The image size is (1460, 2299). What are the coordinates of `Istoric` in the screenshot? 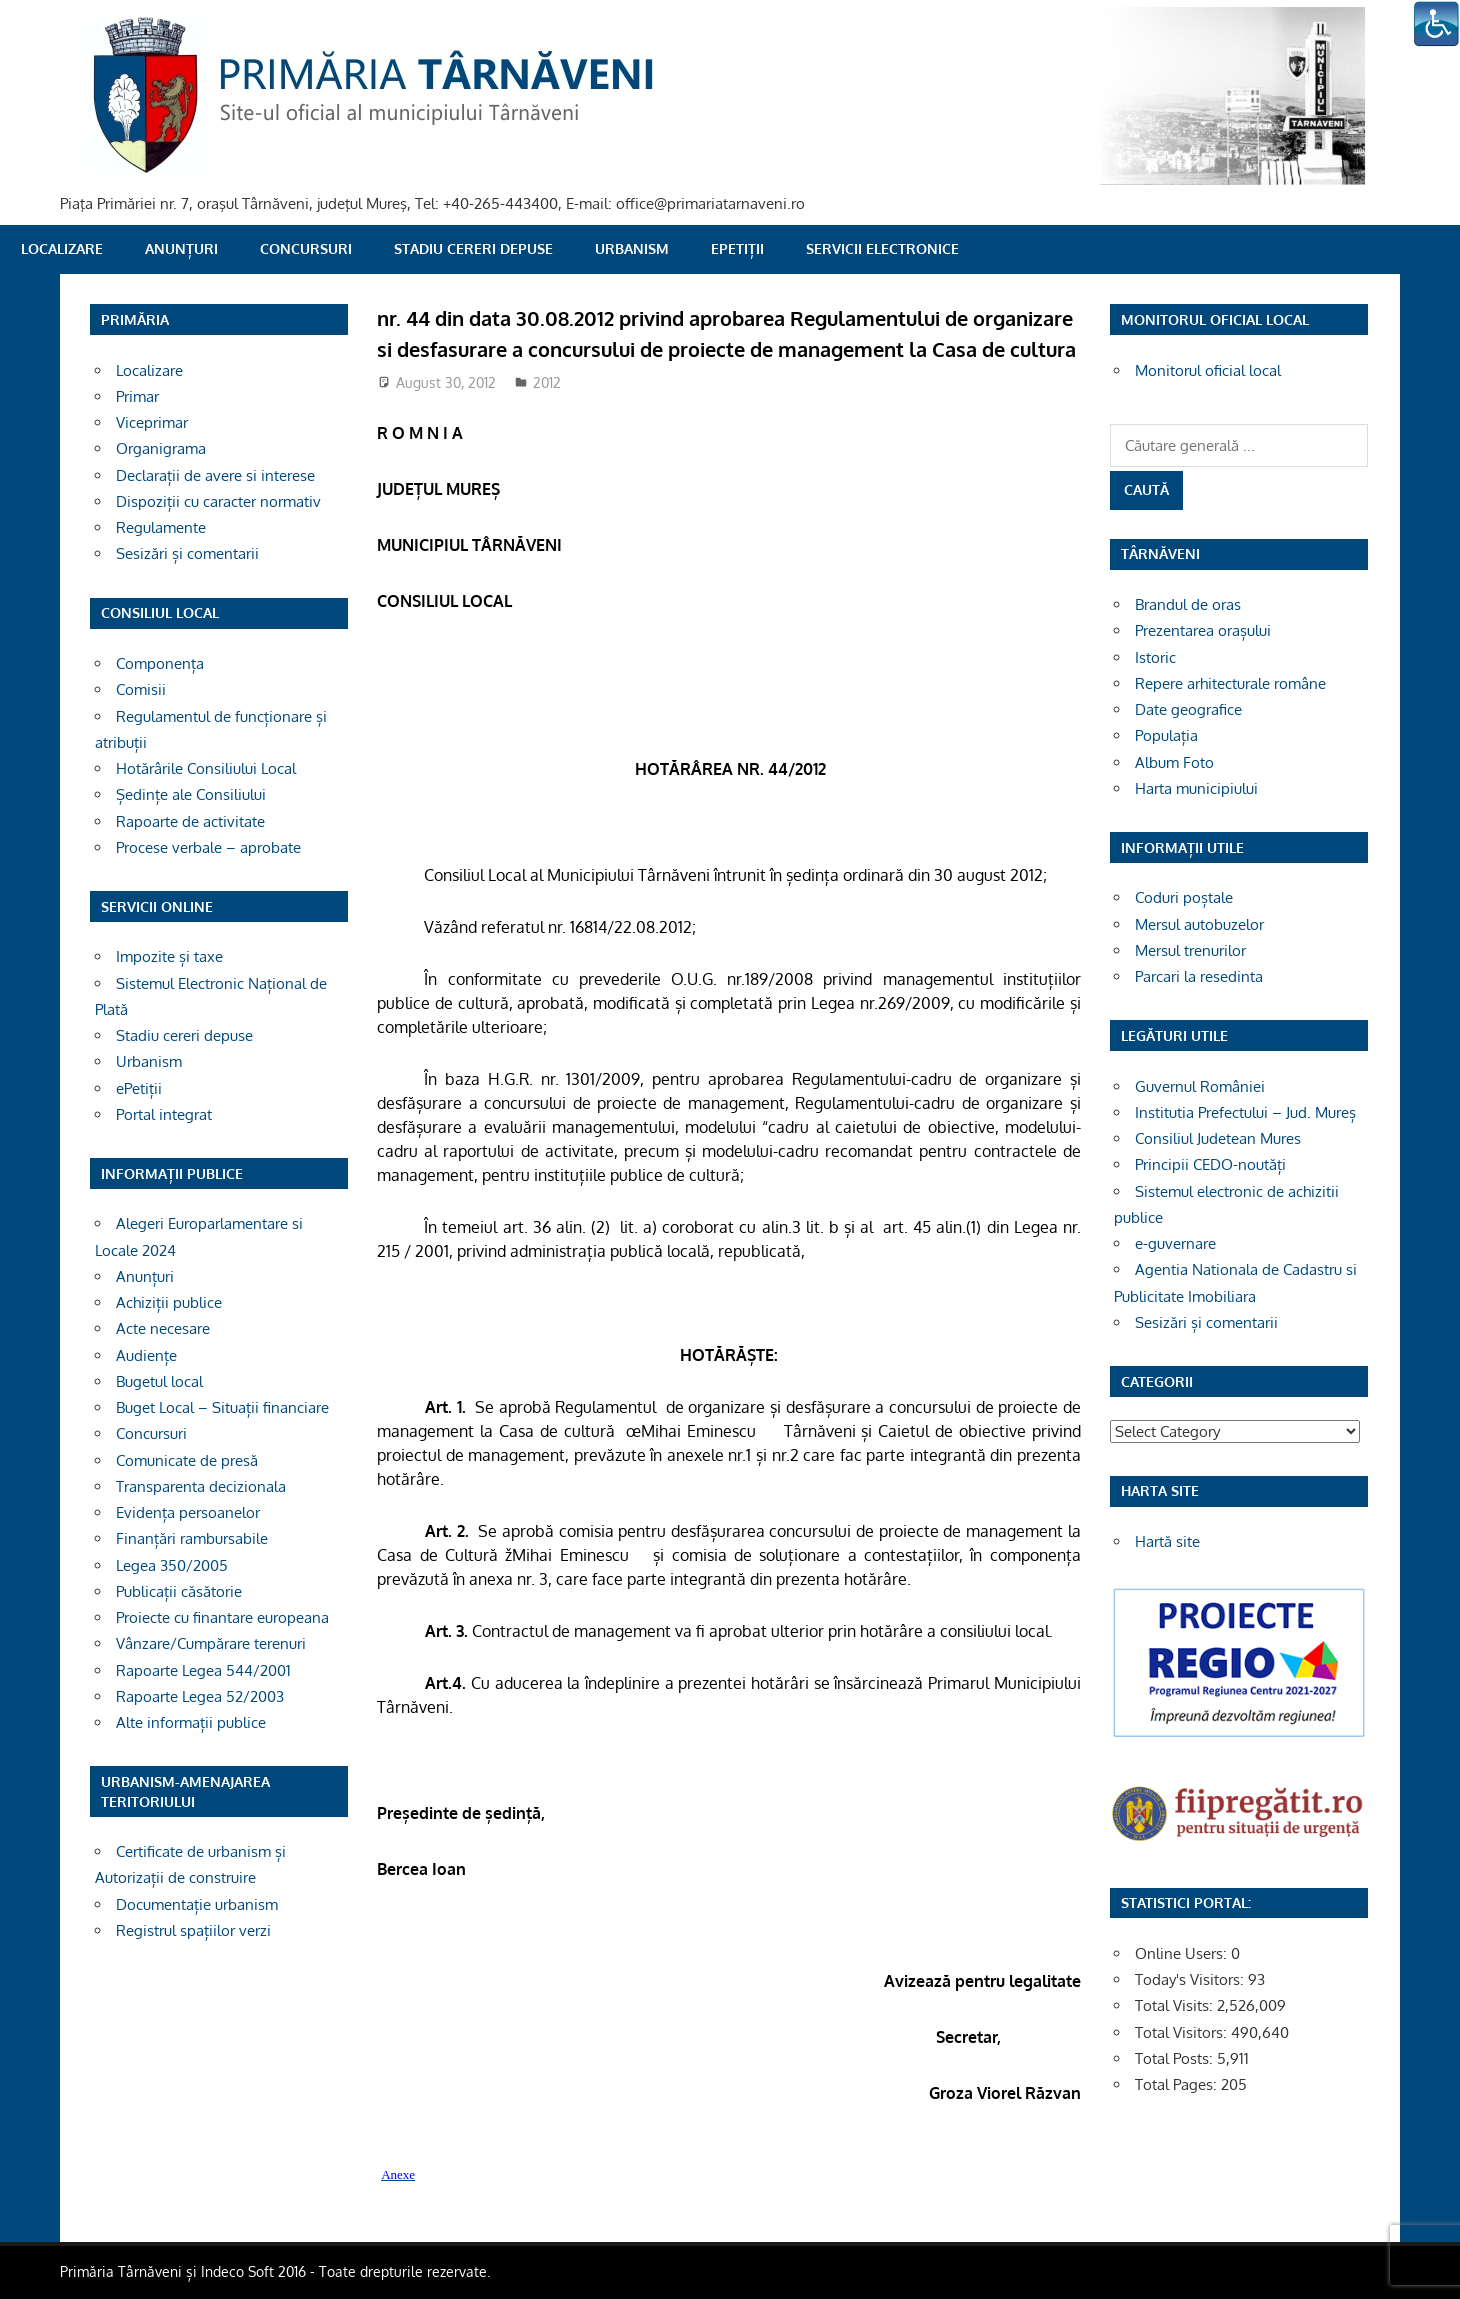 It's located at (1155, 657).